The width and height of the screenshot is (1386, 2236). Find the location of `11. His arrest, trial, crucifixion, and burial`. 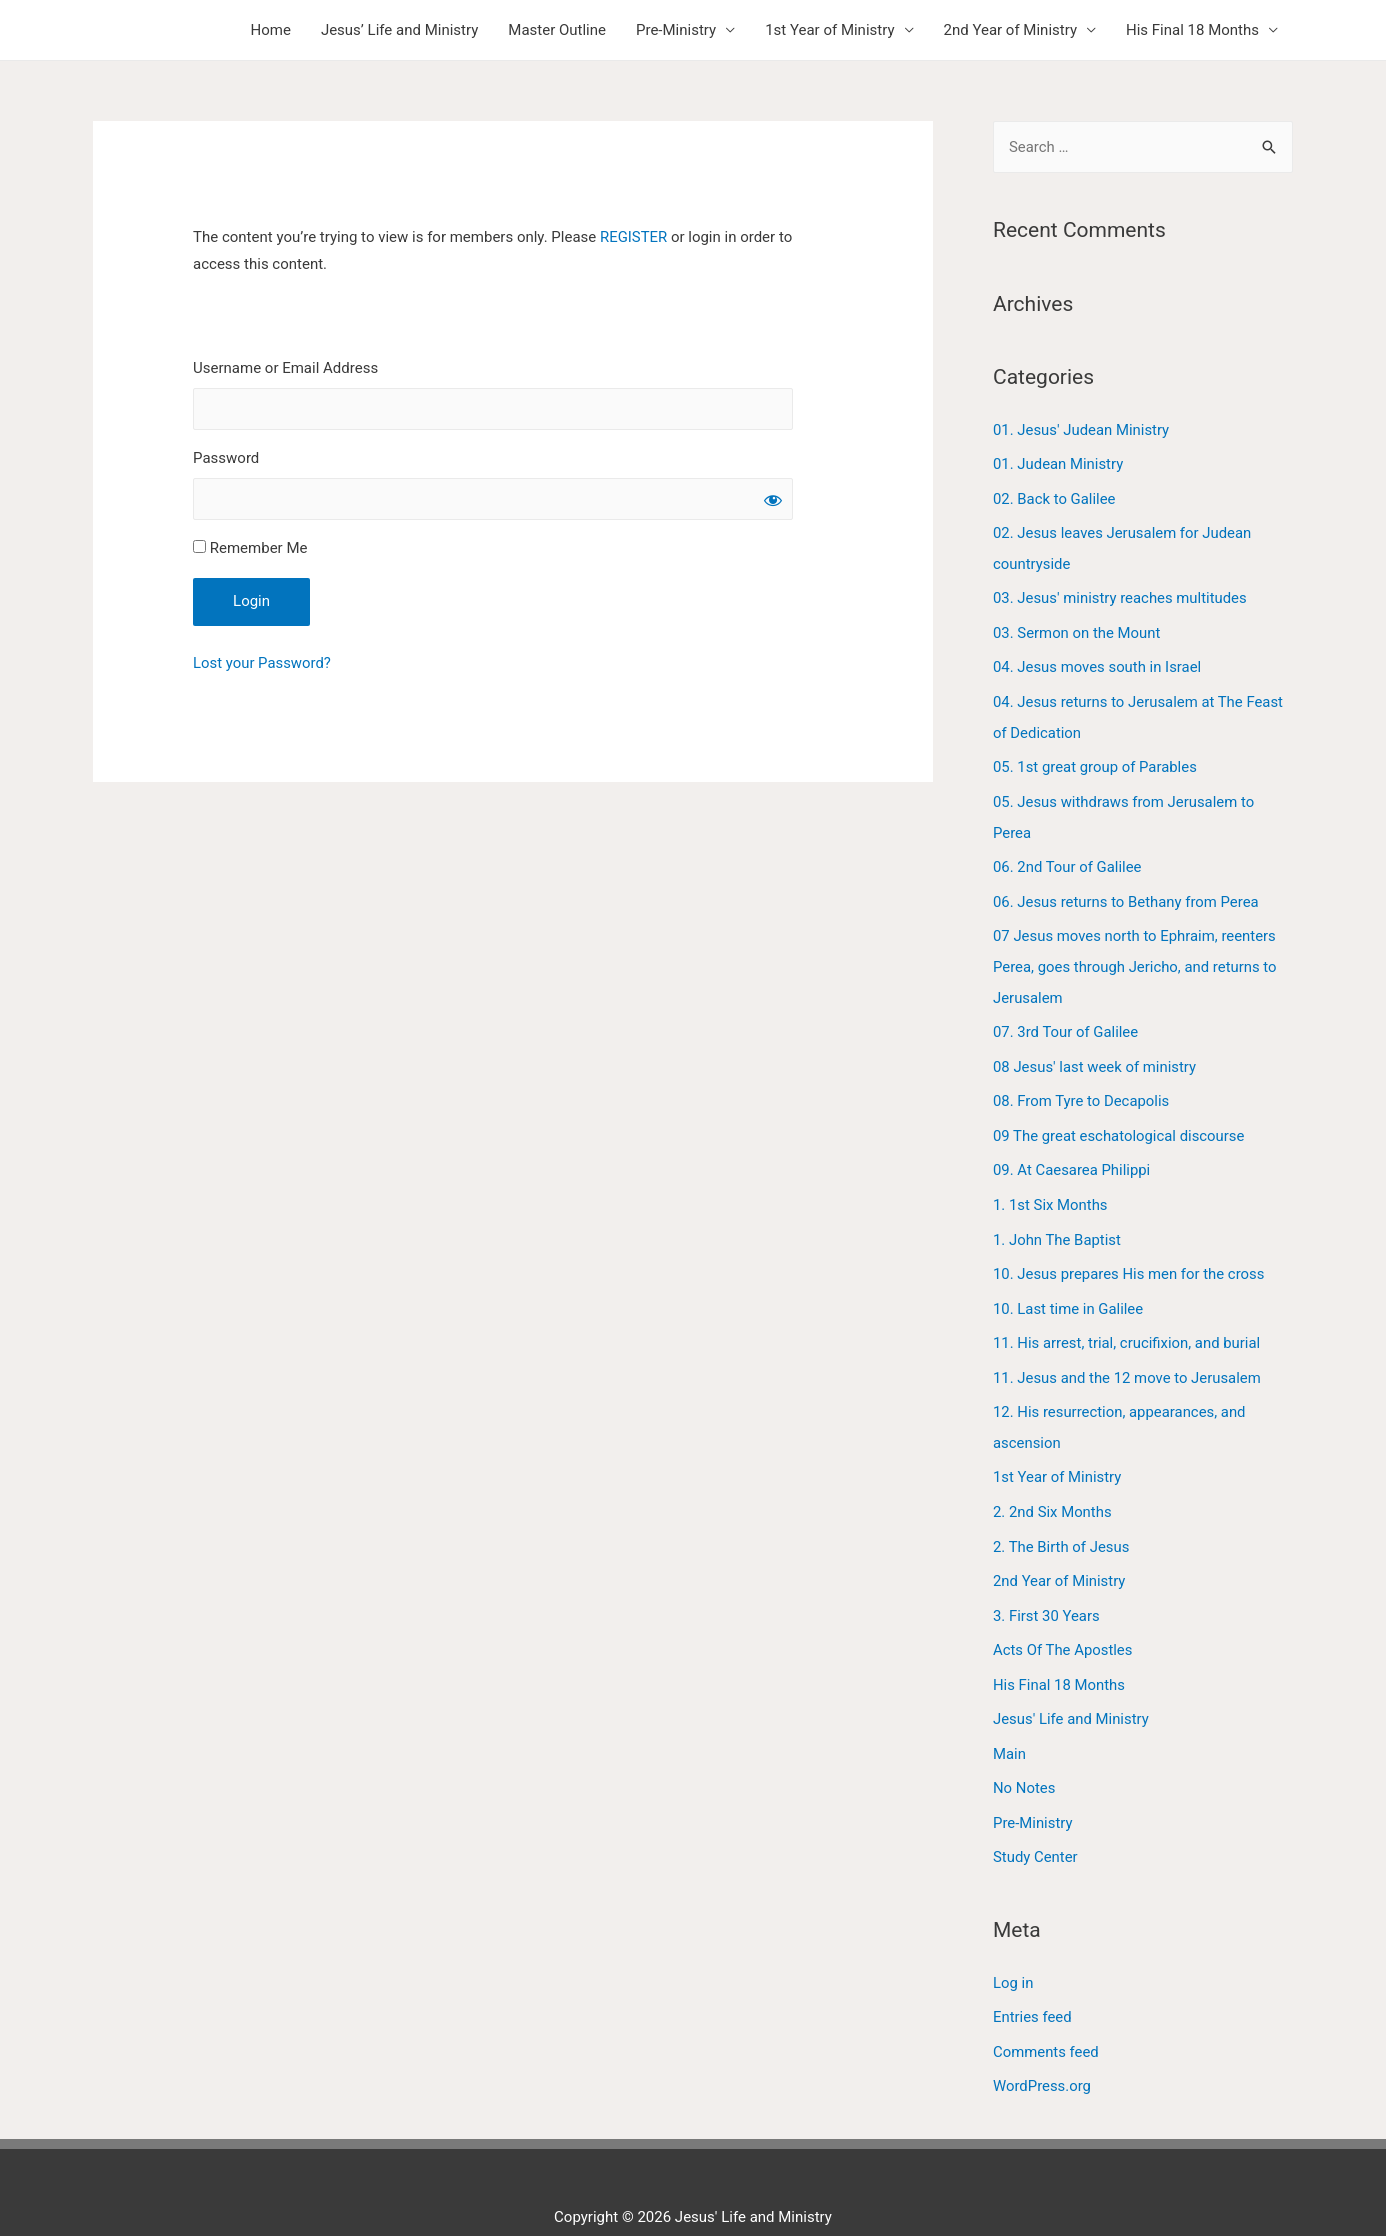

11. His arrest, trial, crucifixion, and burial is located at coordinates (1127, 1322).